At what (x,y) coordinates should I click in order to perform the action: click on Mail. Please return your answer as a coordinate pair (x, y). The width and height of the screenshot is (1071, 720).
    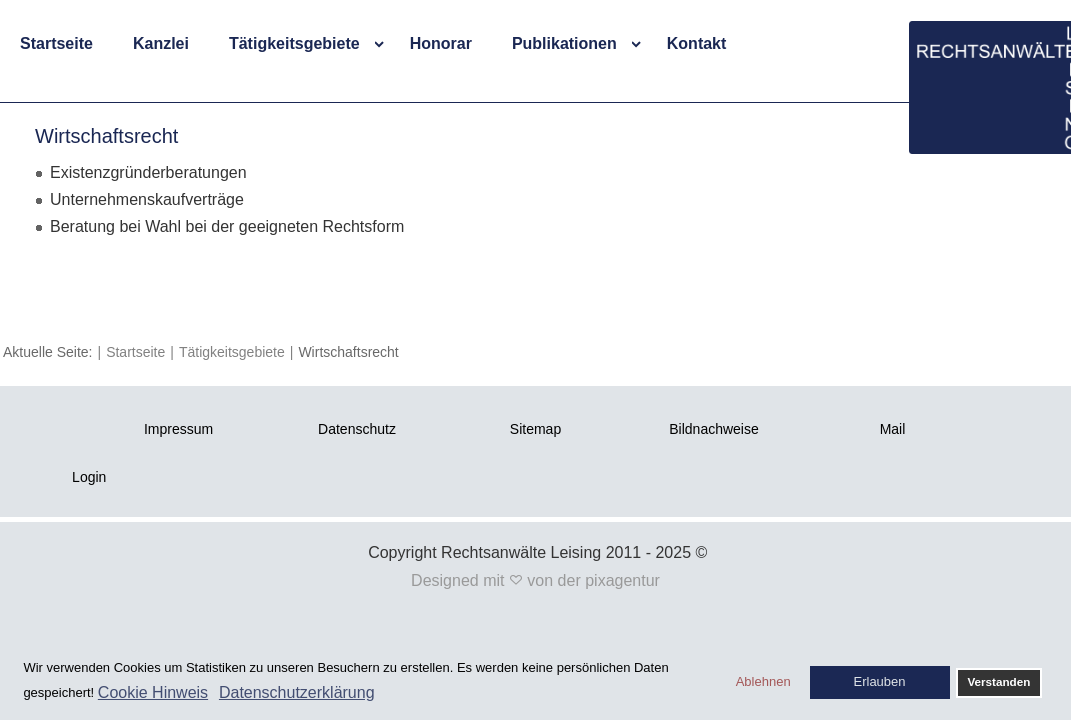
    Looking at the image, I should click on (893, 429).